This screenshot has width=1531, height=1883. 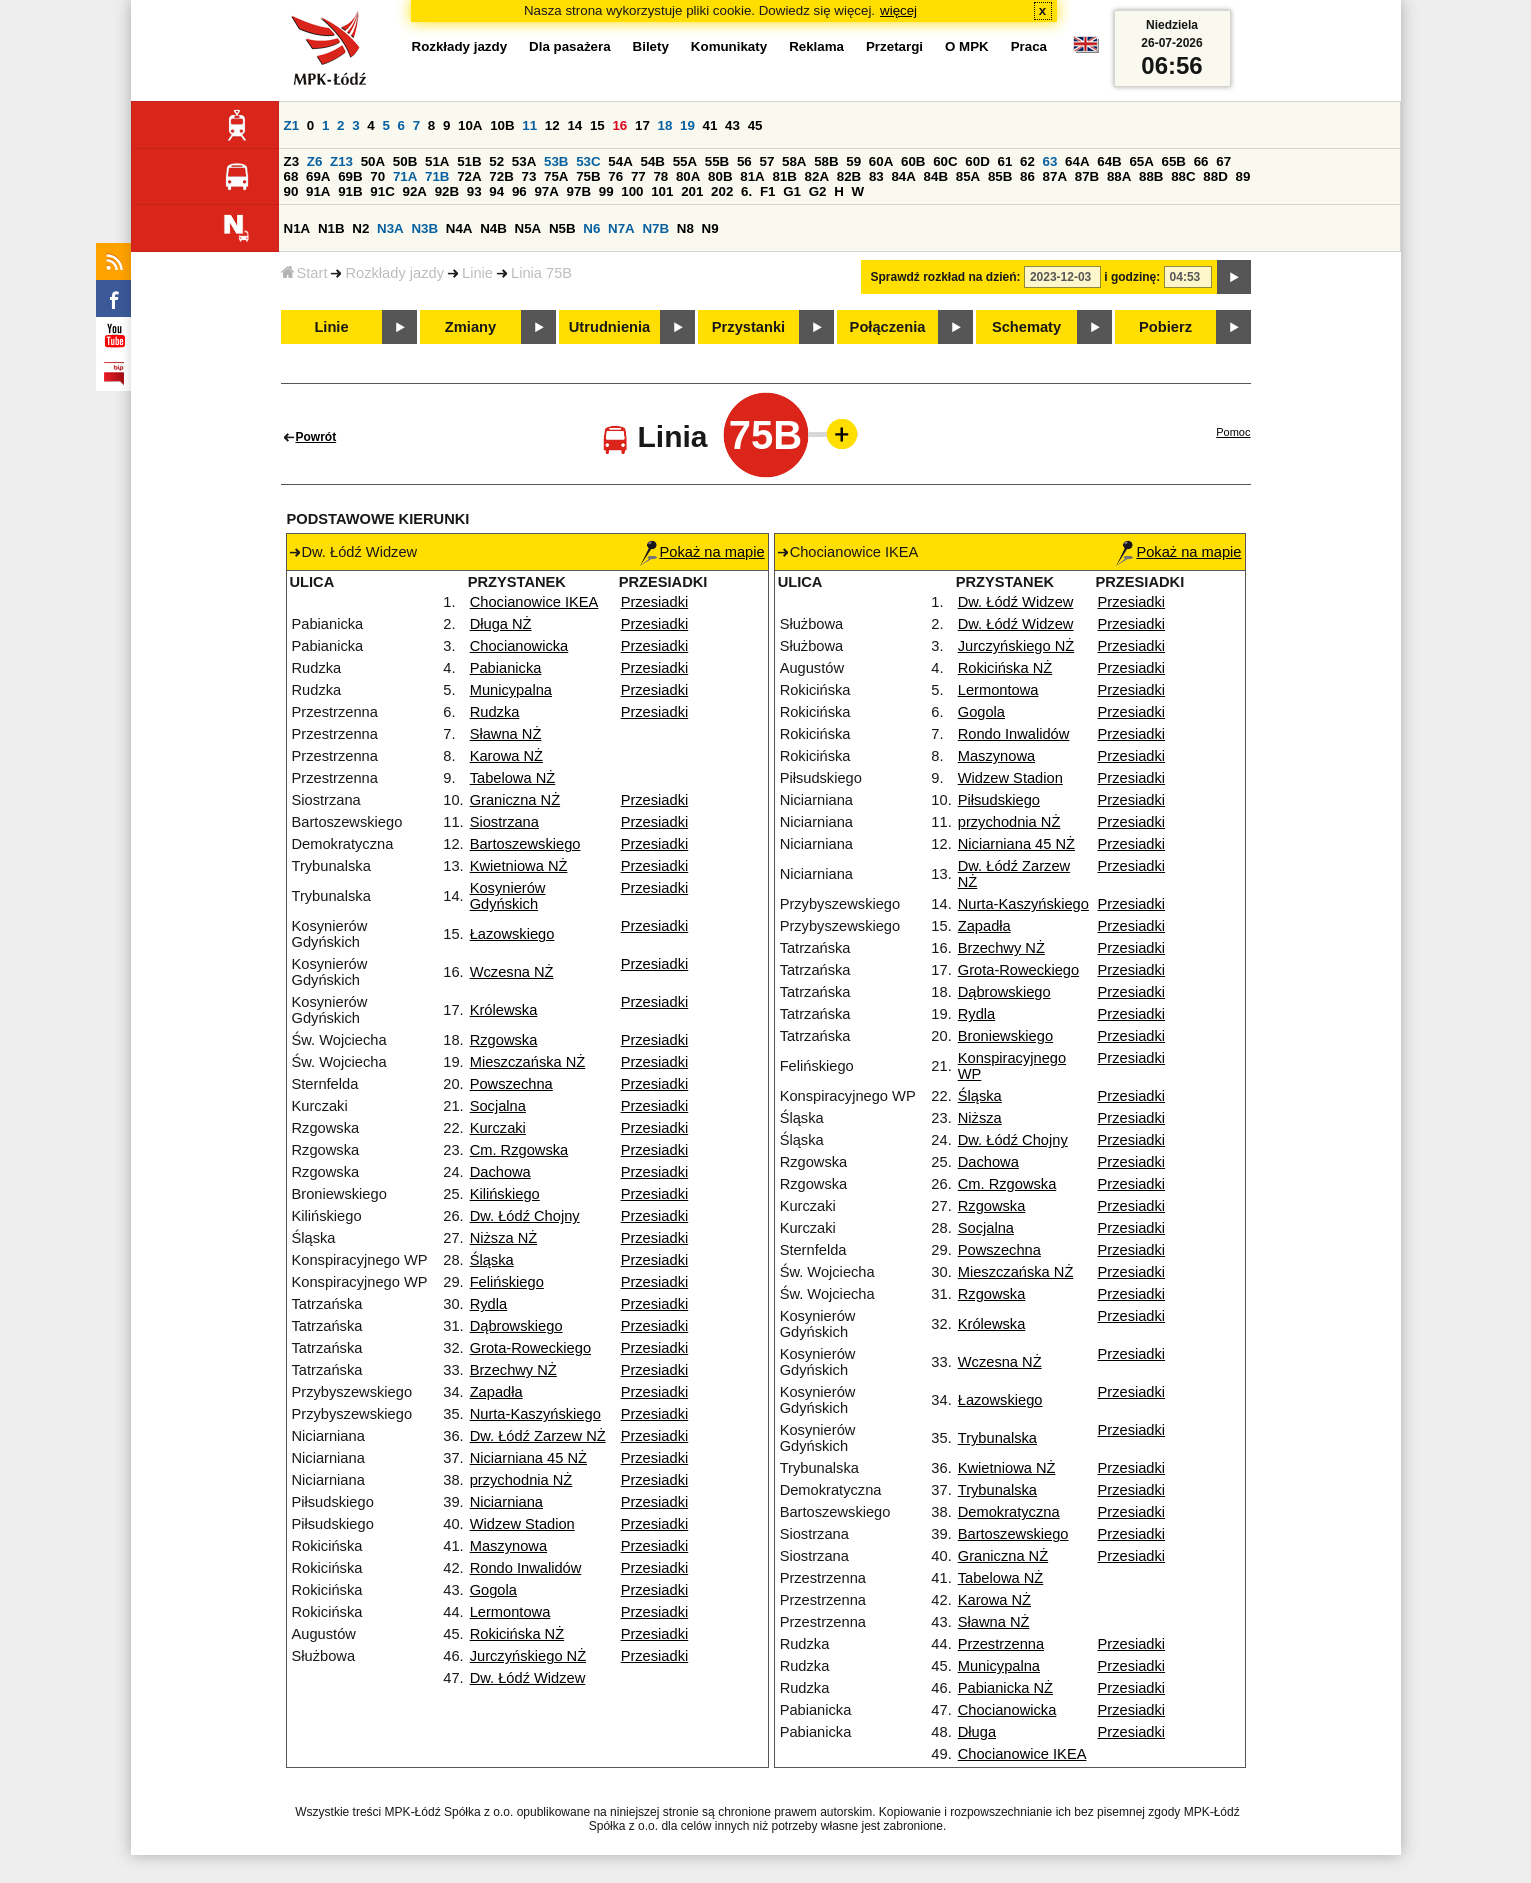 What do you see at coordinates (968, 176) in the screenshot?
I see `85A` at bounding box center [968, 176].